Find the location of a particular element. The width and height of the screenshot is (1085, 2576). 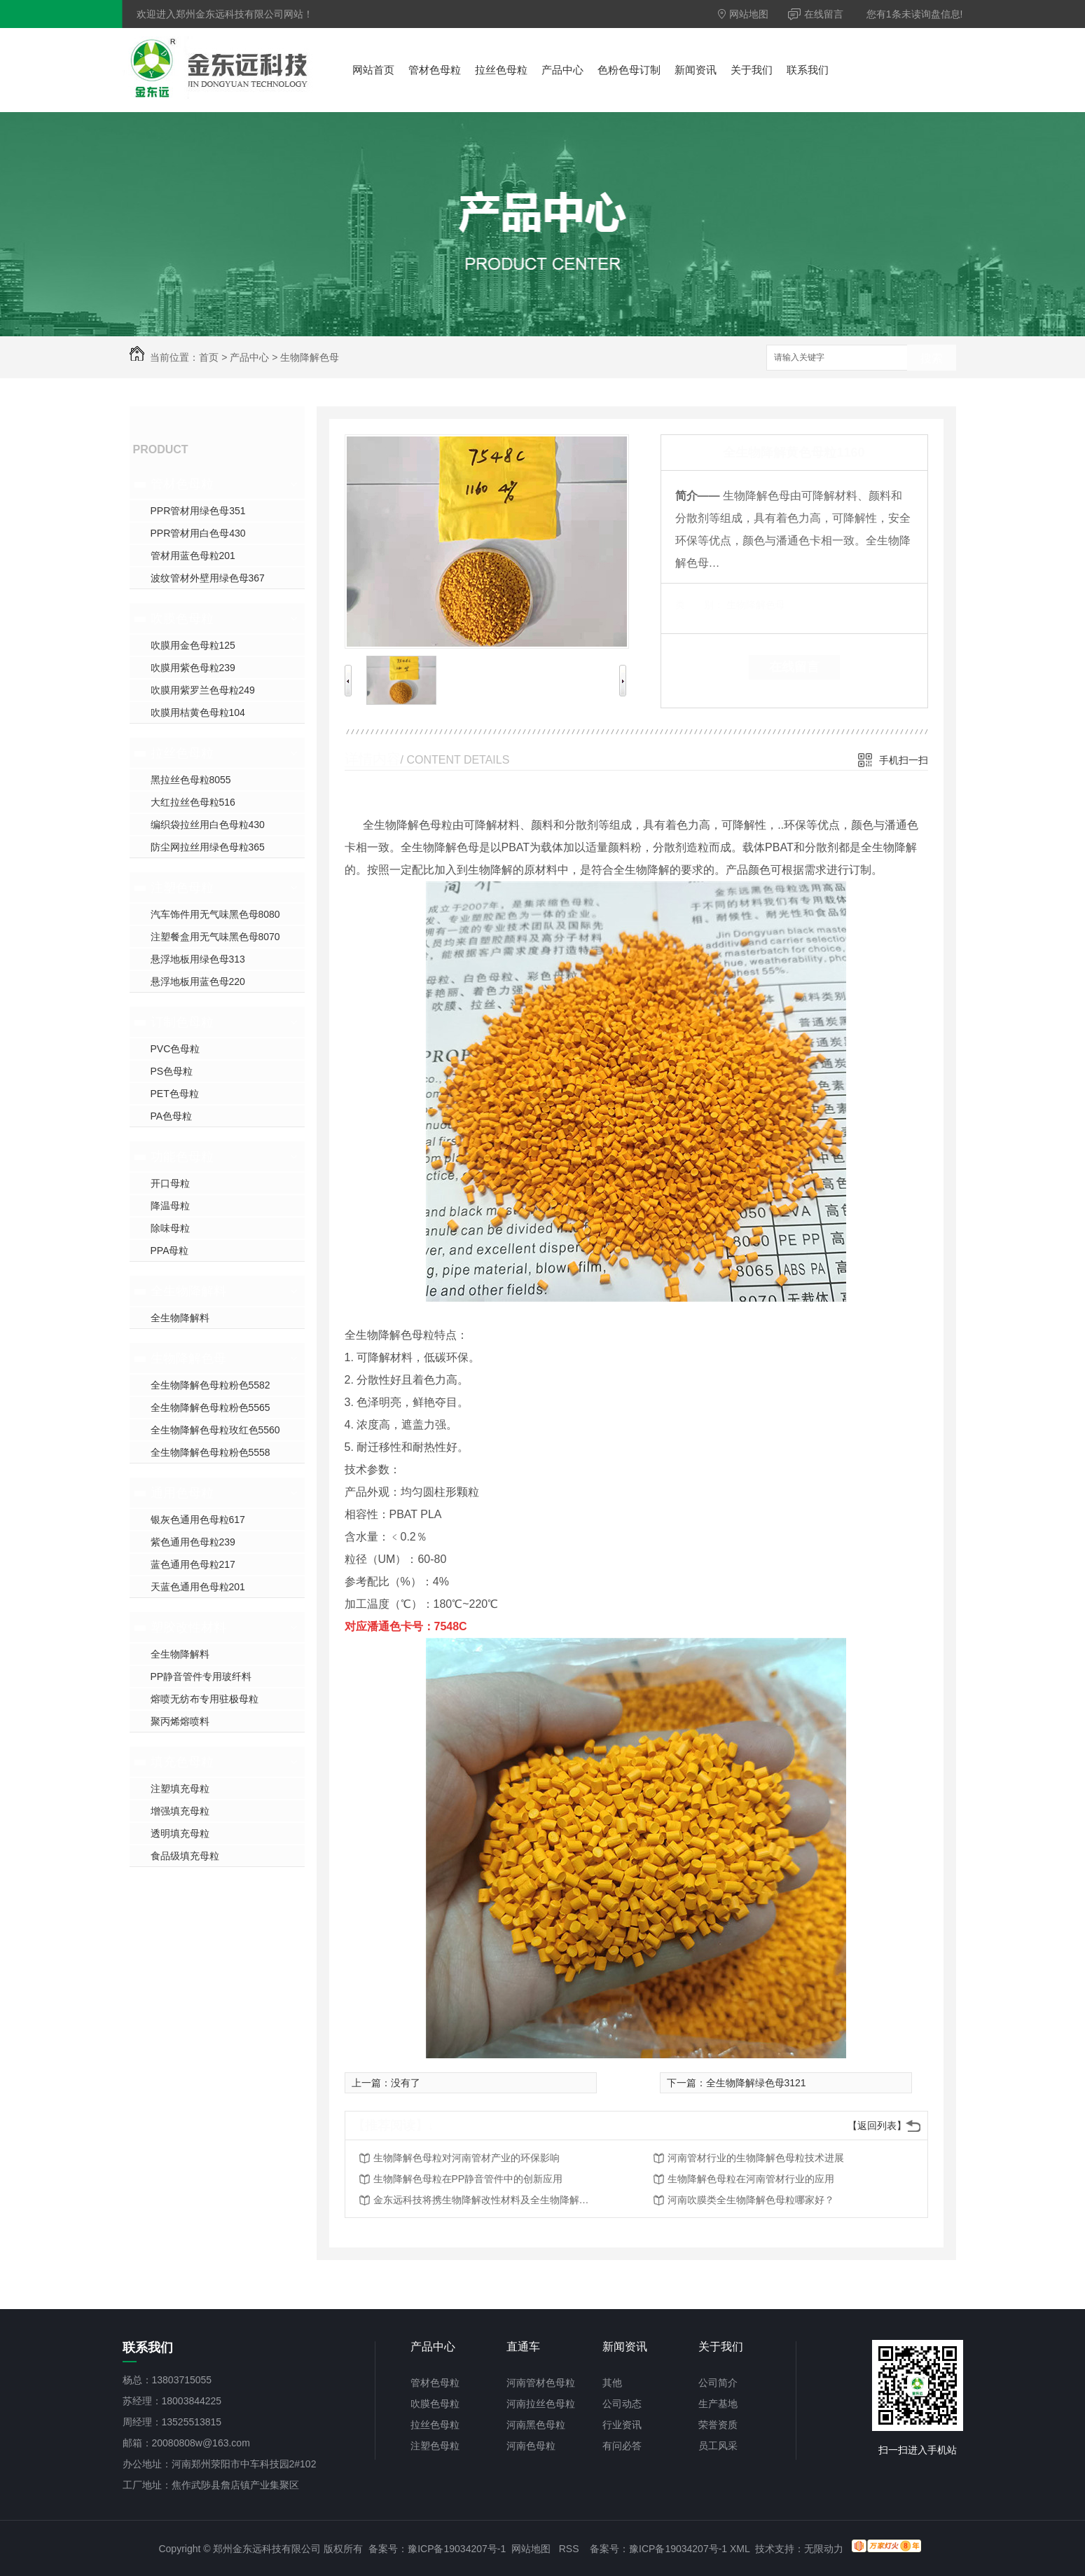

全生物降解色母粒粉色5582 is located at coordinates (210, 1385).